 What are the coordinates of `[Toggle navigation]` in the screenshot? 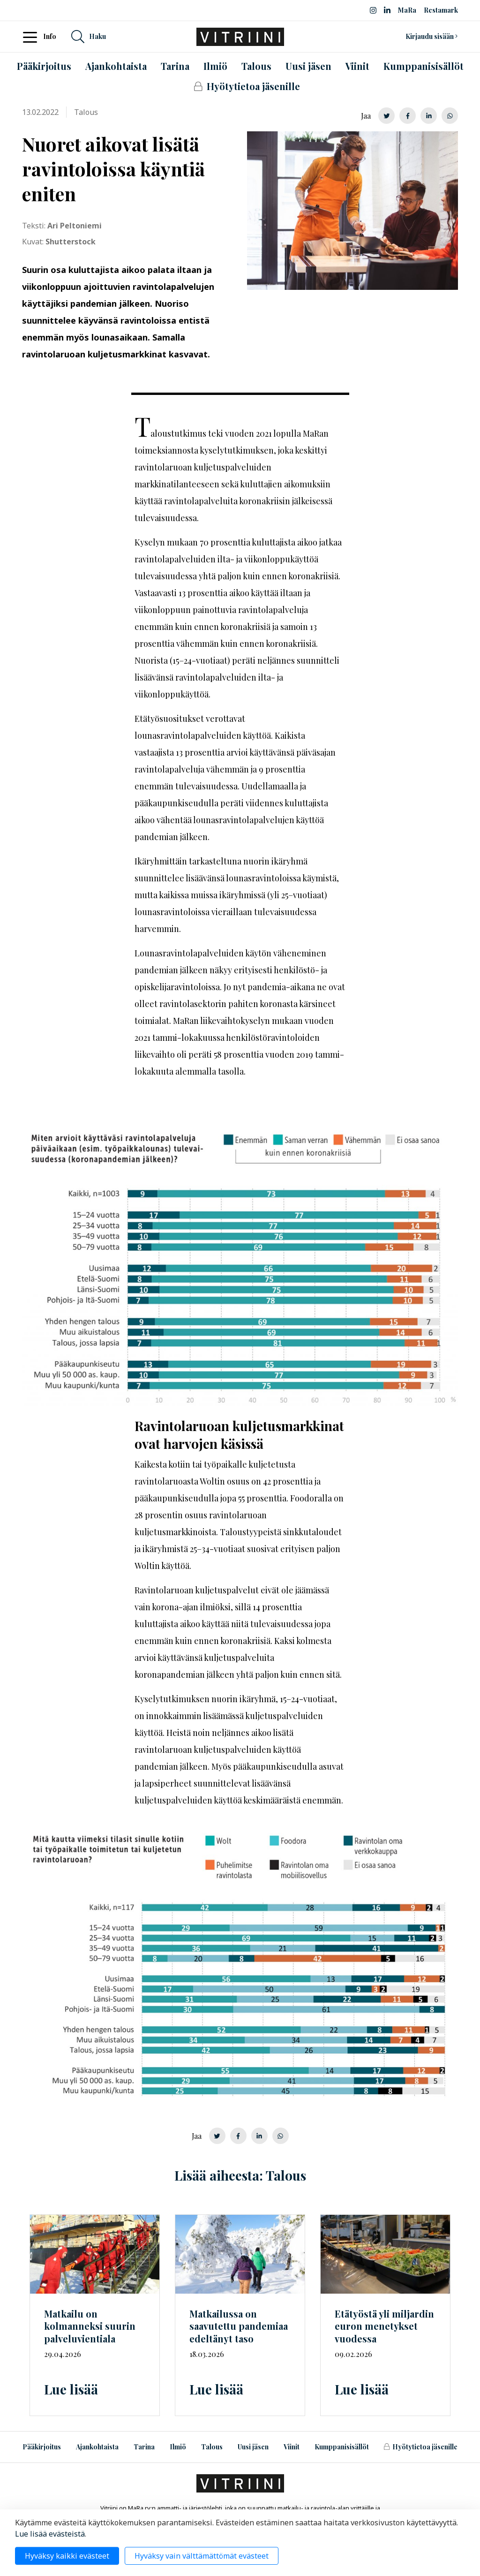 It's located at (32, 37).